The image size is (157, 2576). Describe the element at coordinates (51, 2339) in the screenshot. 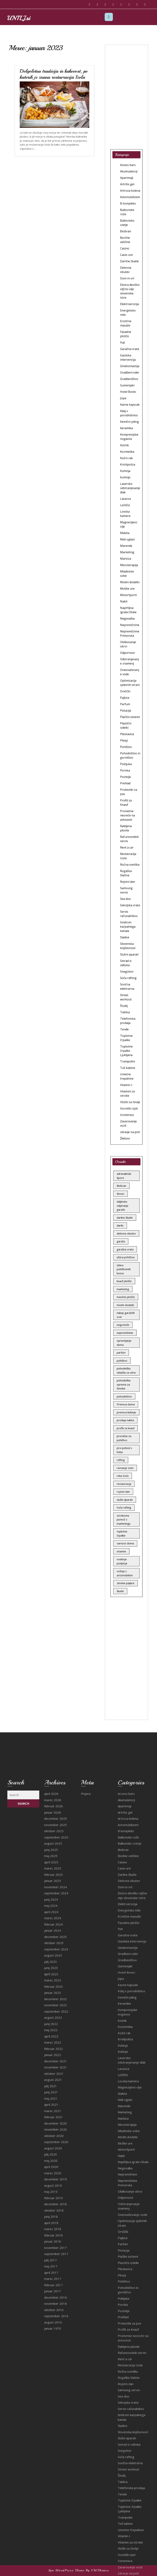

I see `april 2025` at that location.